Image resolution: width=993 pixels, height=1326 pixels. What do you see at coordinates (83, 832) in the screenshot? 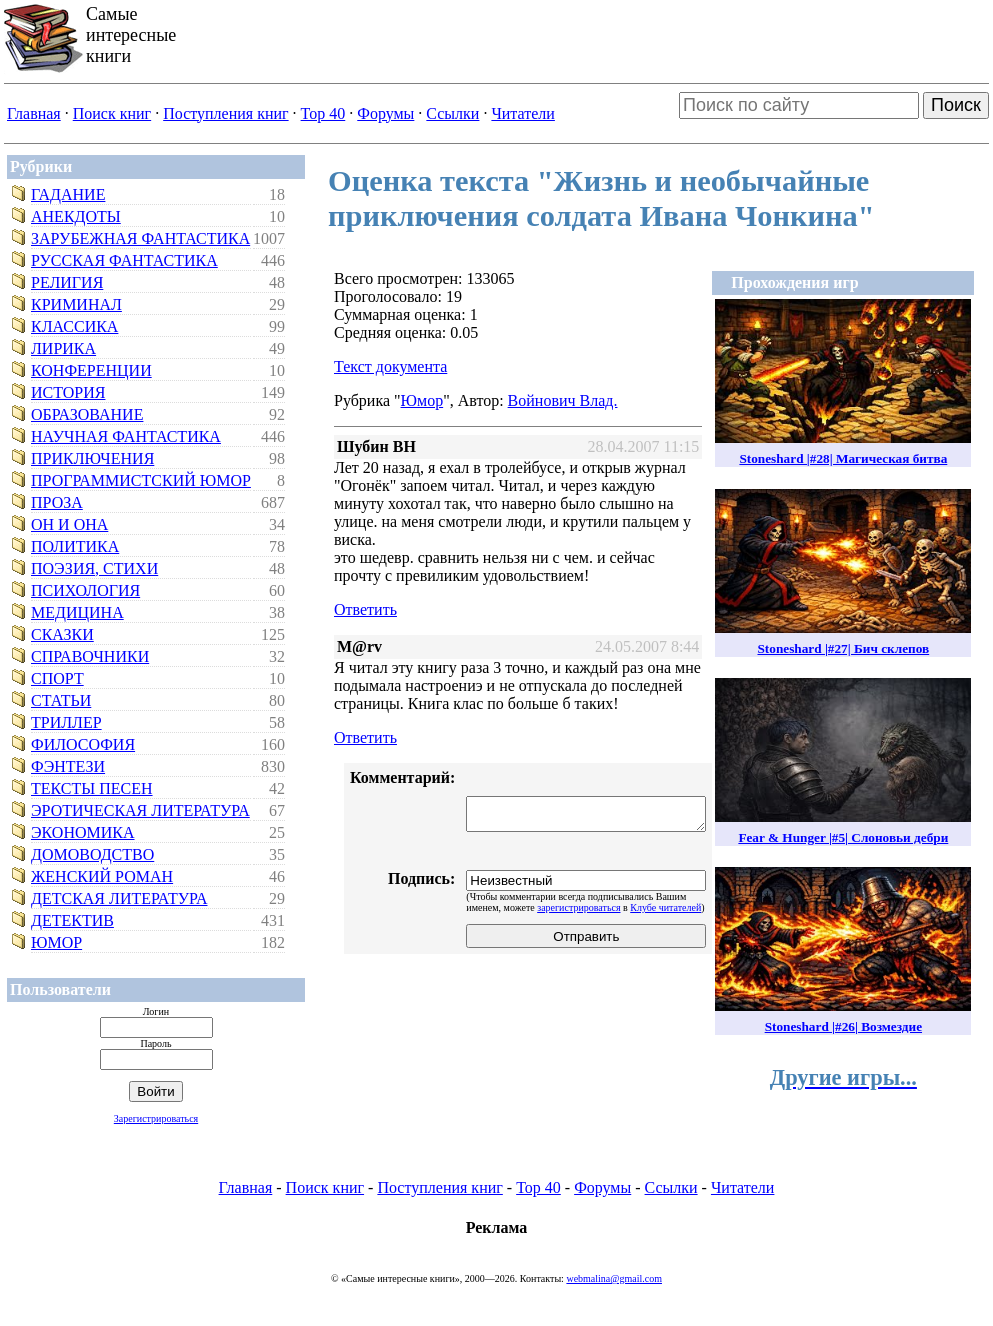
I see `Экономика` at bounding box center [83, 832].